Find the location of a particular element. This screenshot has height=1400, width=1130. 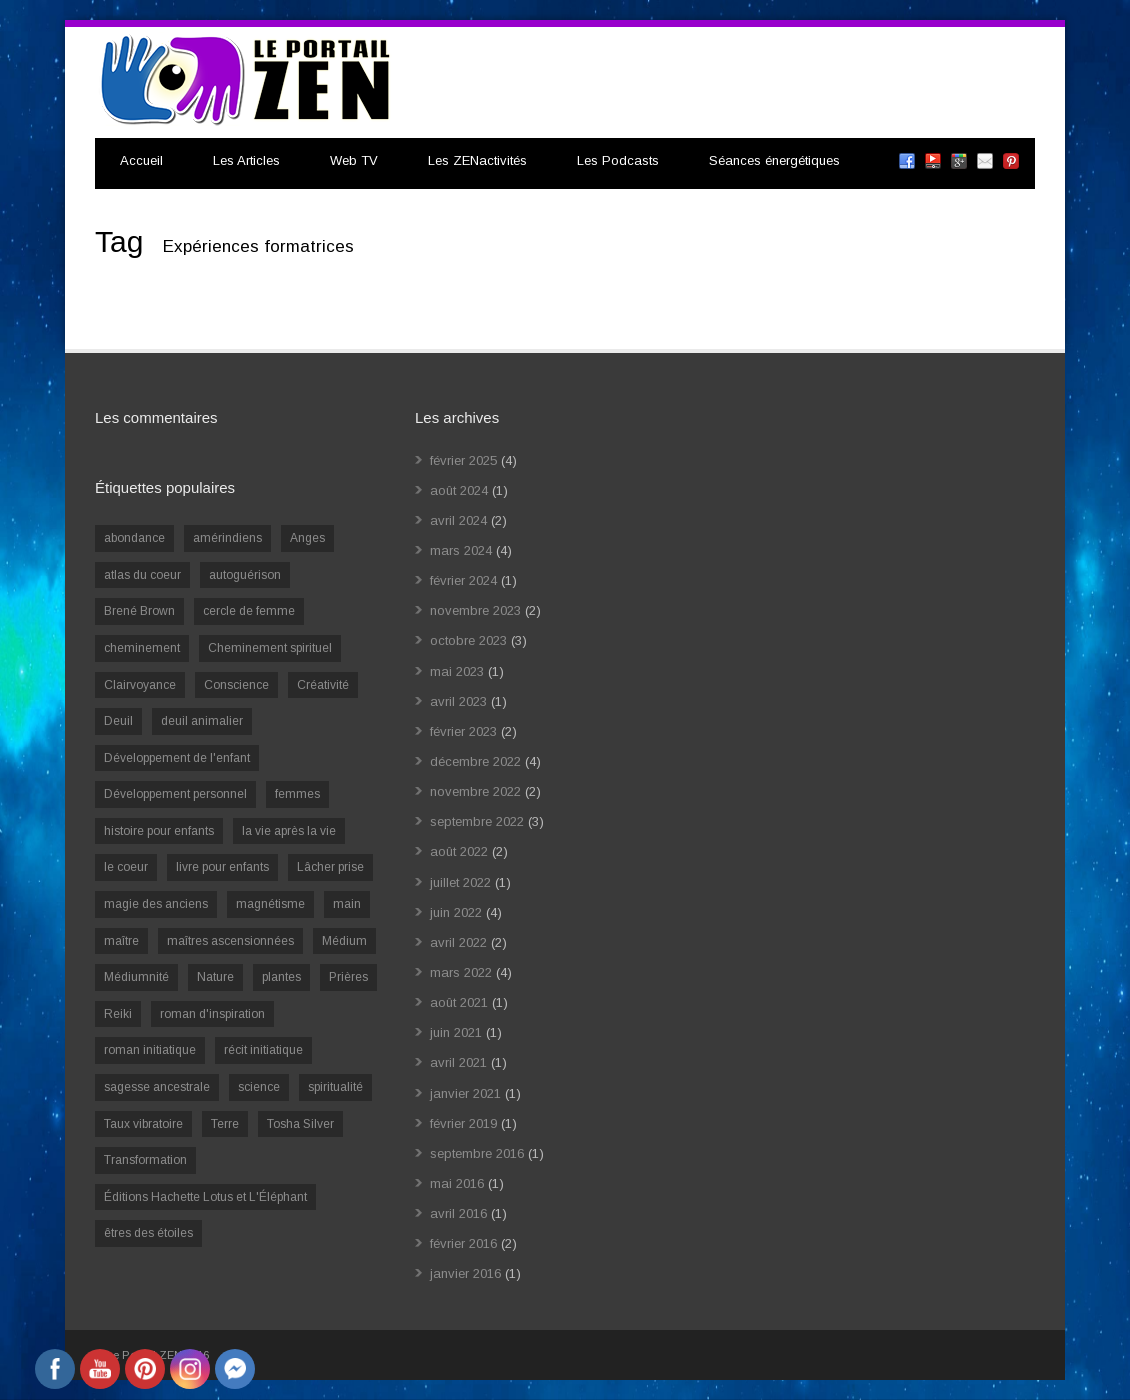

Développement de l'enfant [Développement de l'enfant (2 éléments)] is located at coordinates (177, 758).